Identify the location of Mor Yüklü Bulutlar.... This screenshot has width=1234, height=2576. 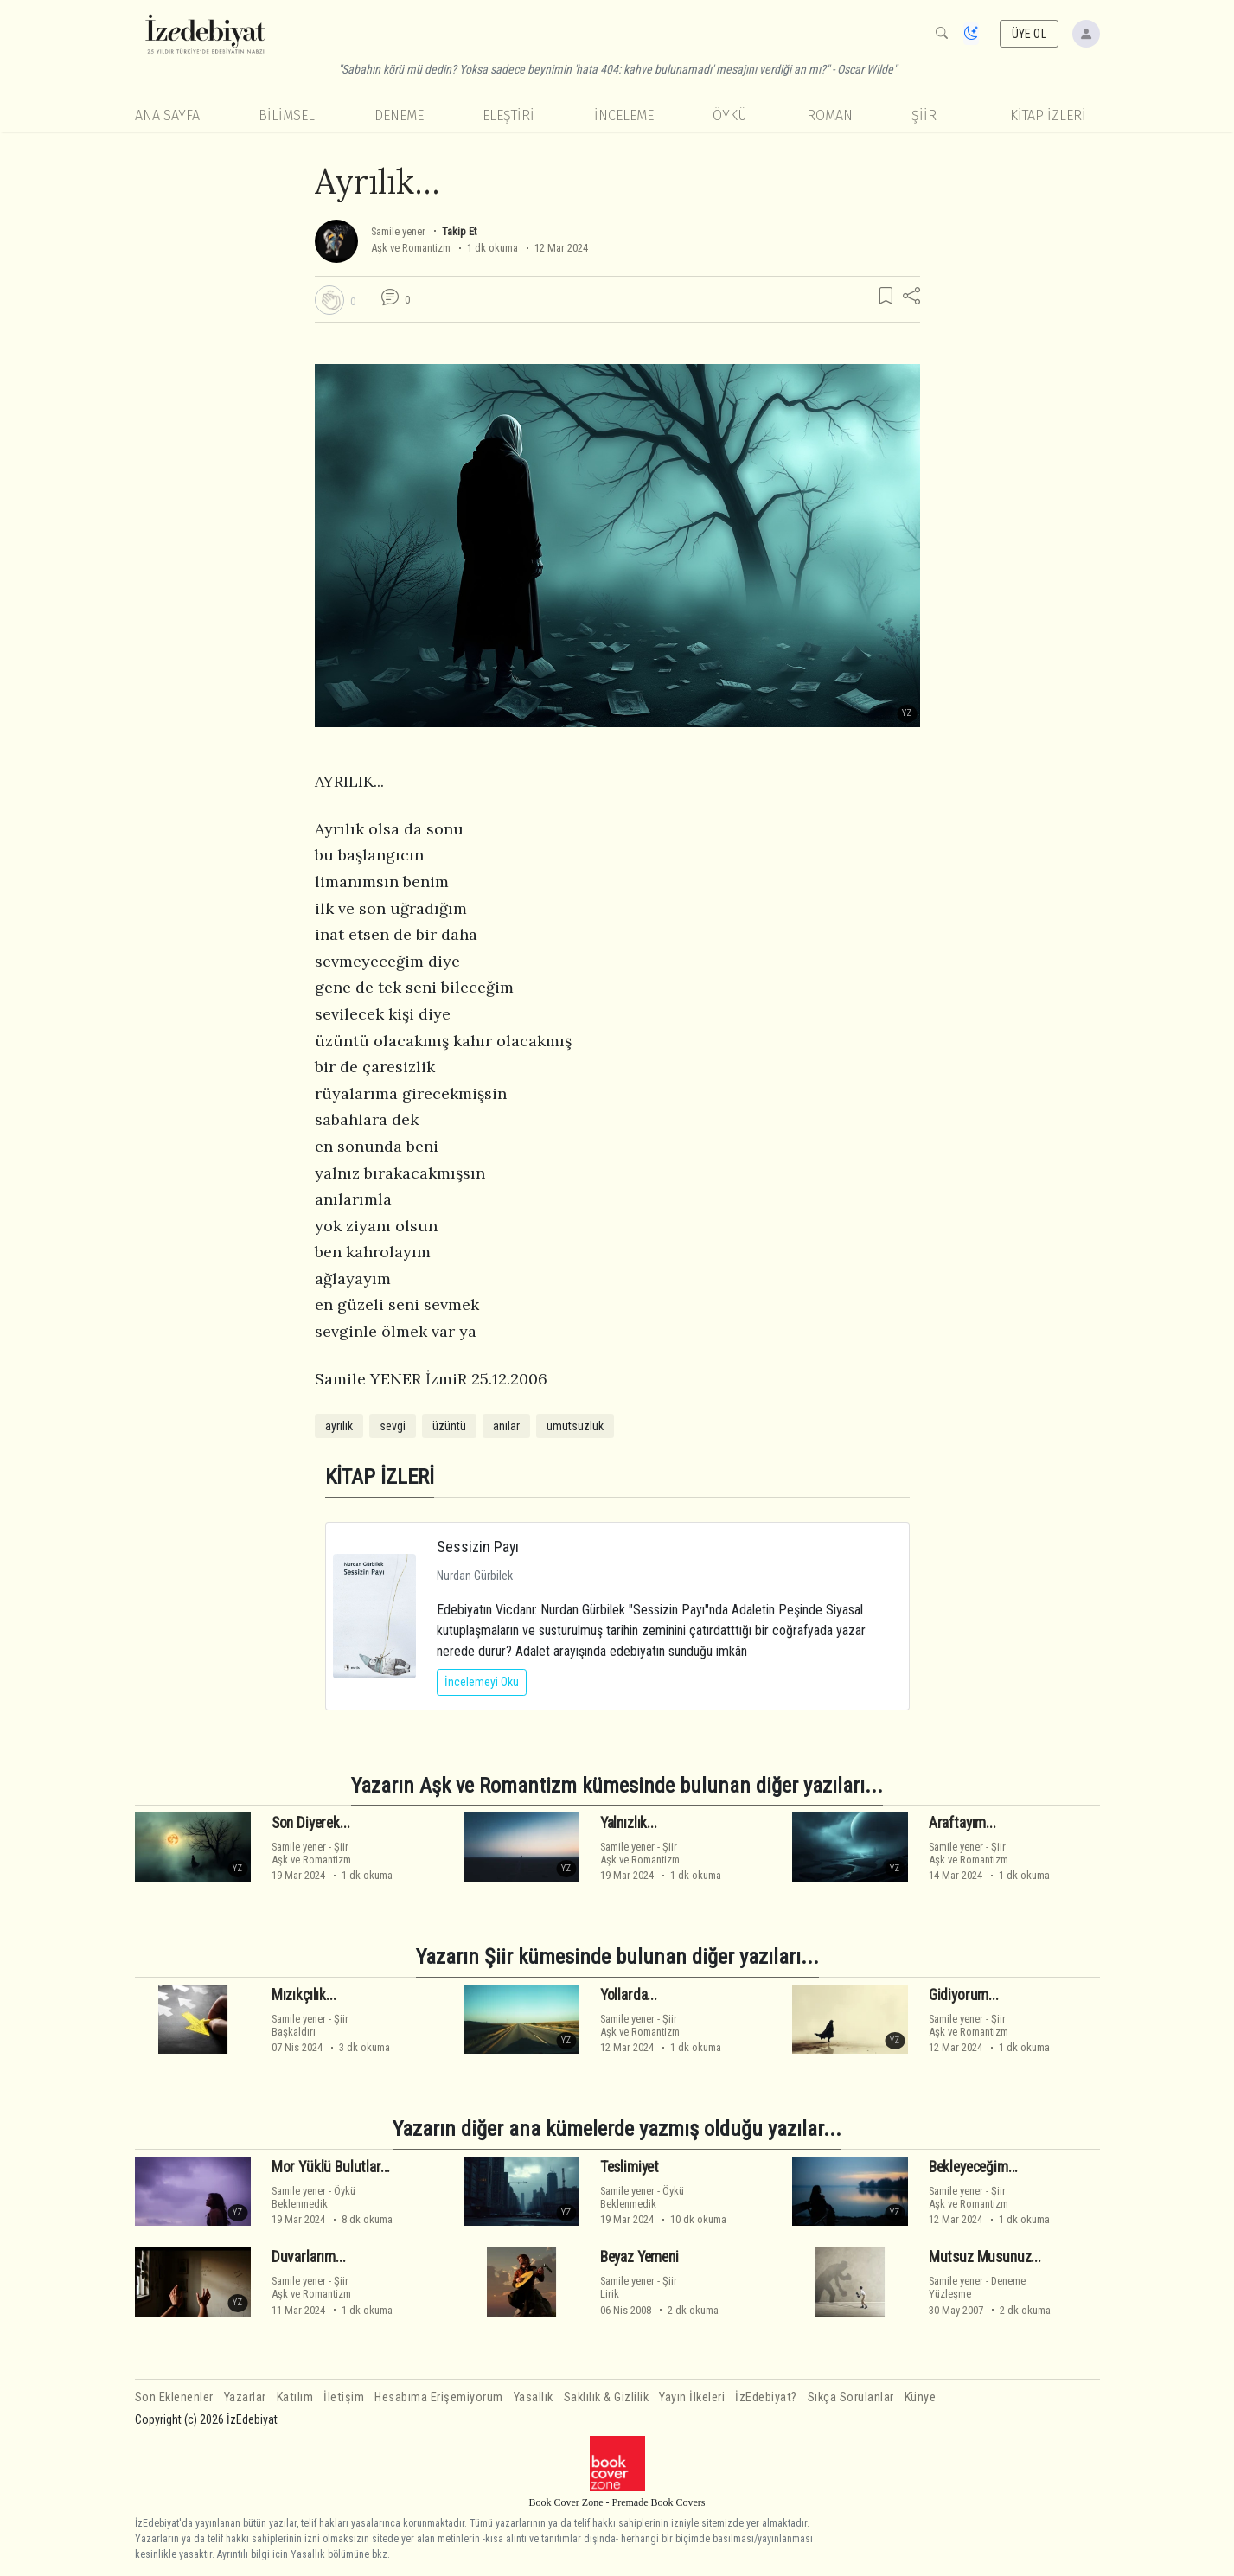
(331, 2167).